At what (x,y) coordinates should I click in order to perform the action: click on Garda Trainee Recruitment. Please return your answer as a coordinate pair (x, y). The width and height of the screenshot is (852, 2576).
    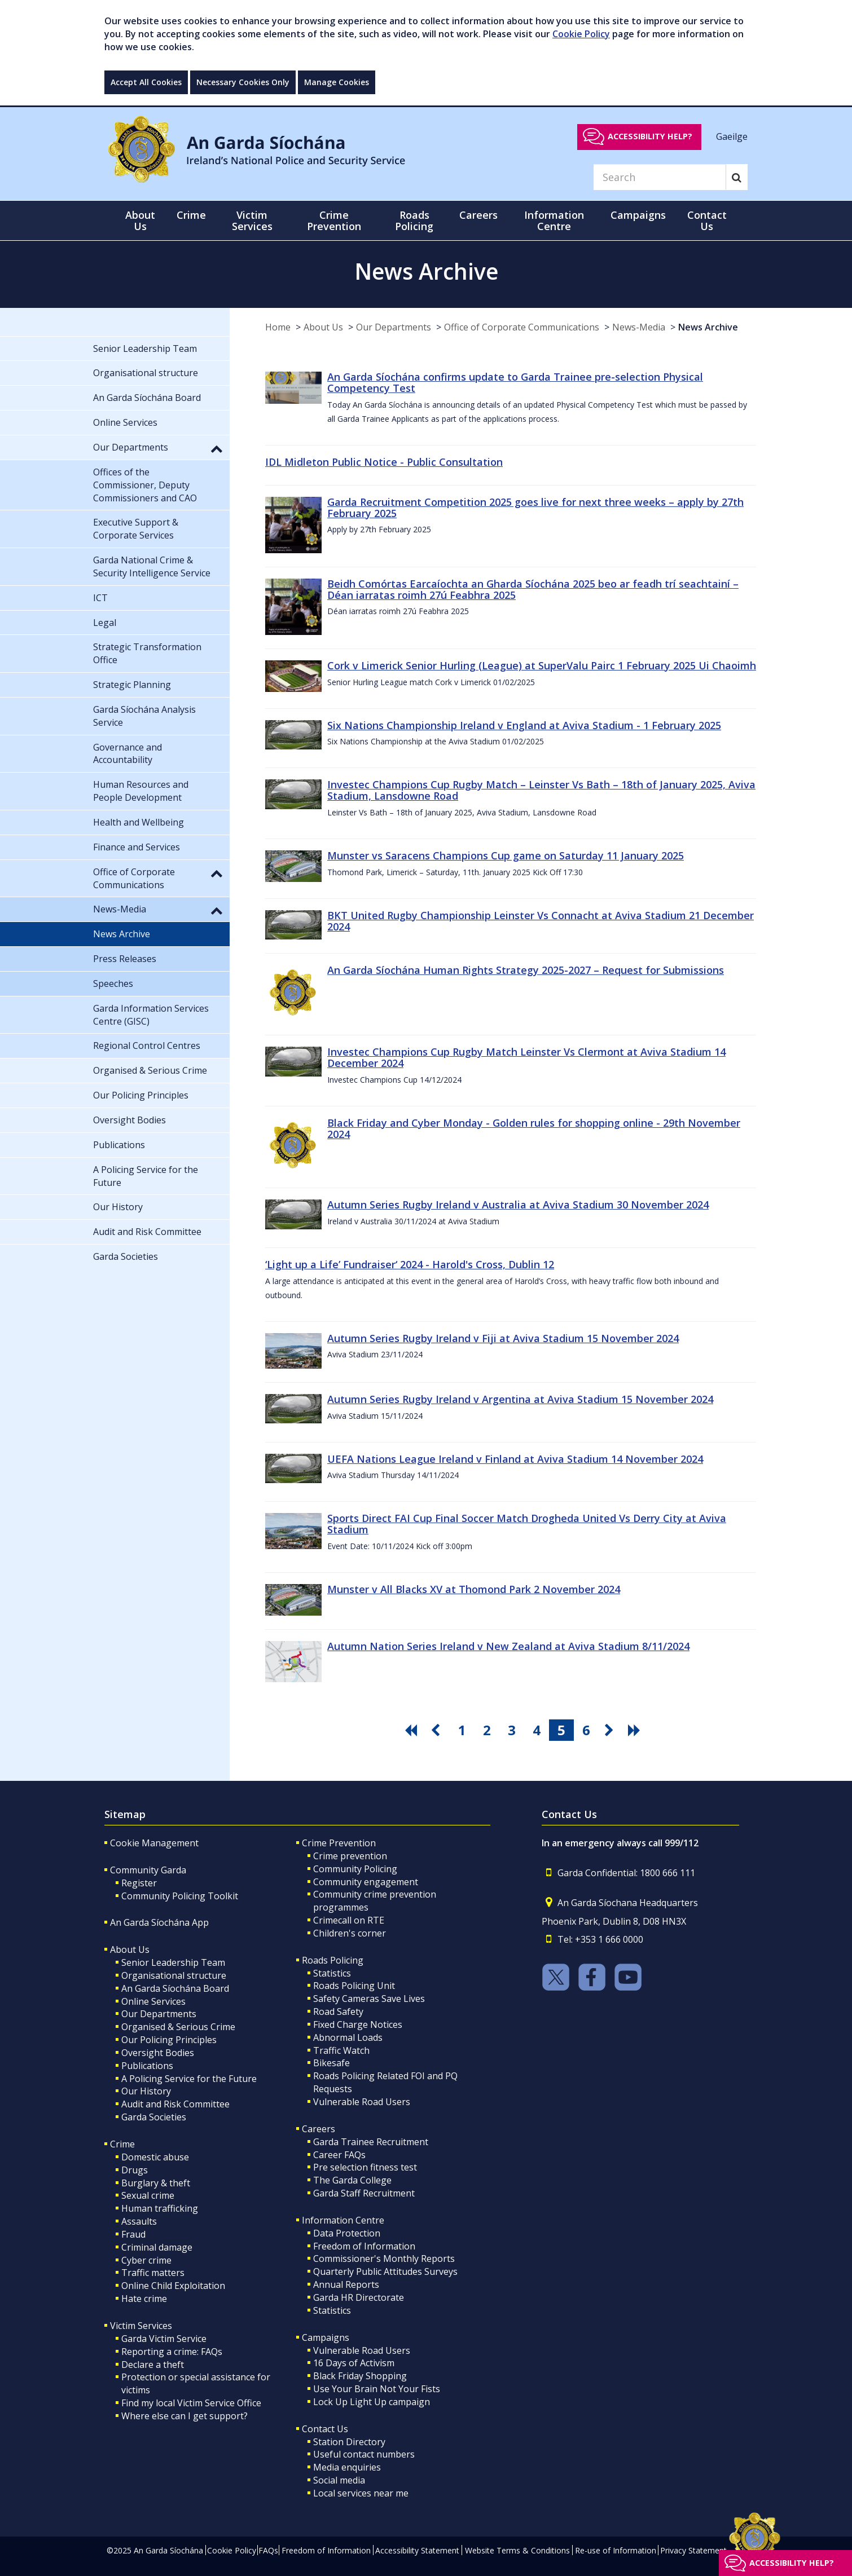
    Looking at the image, I should click on (370, 2142).